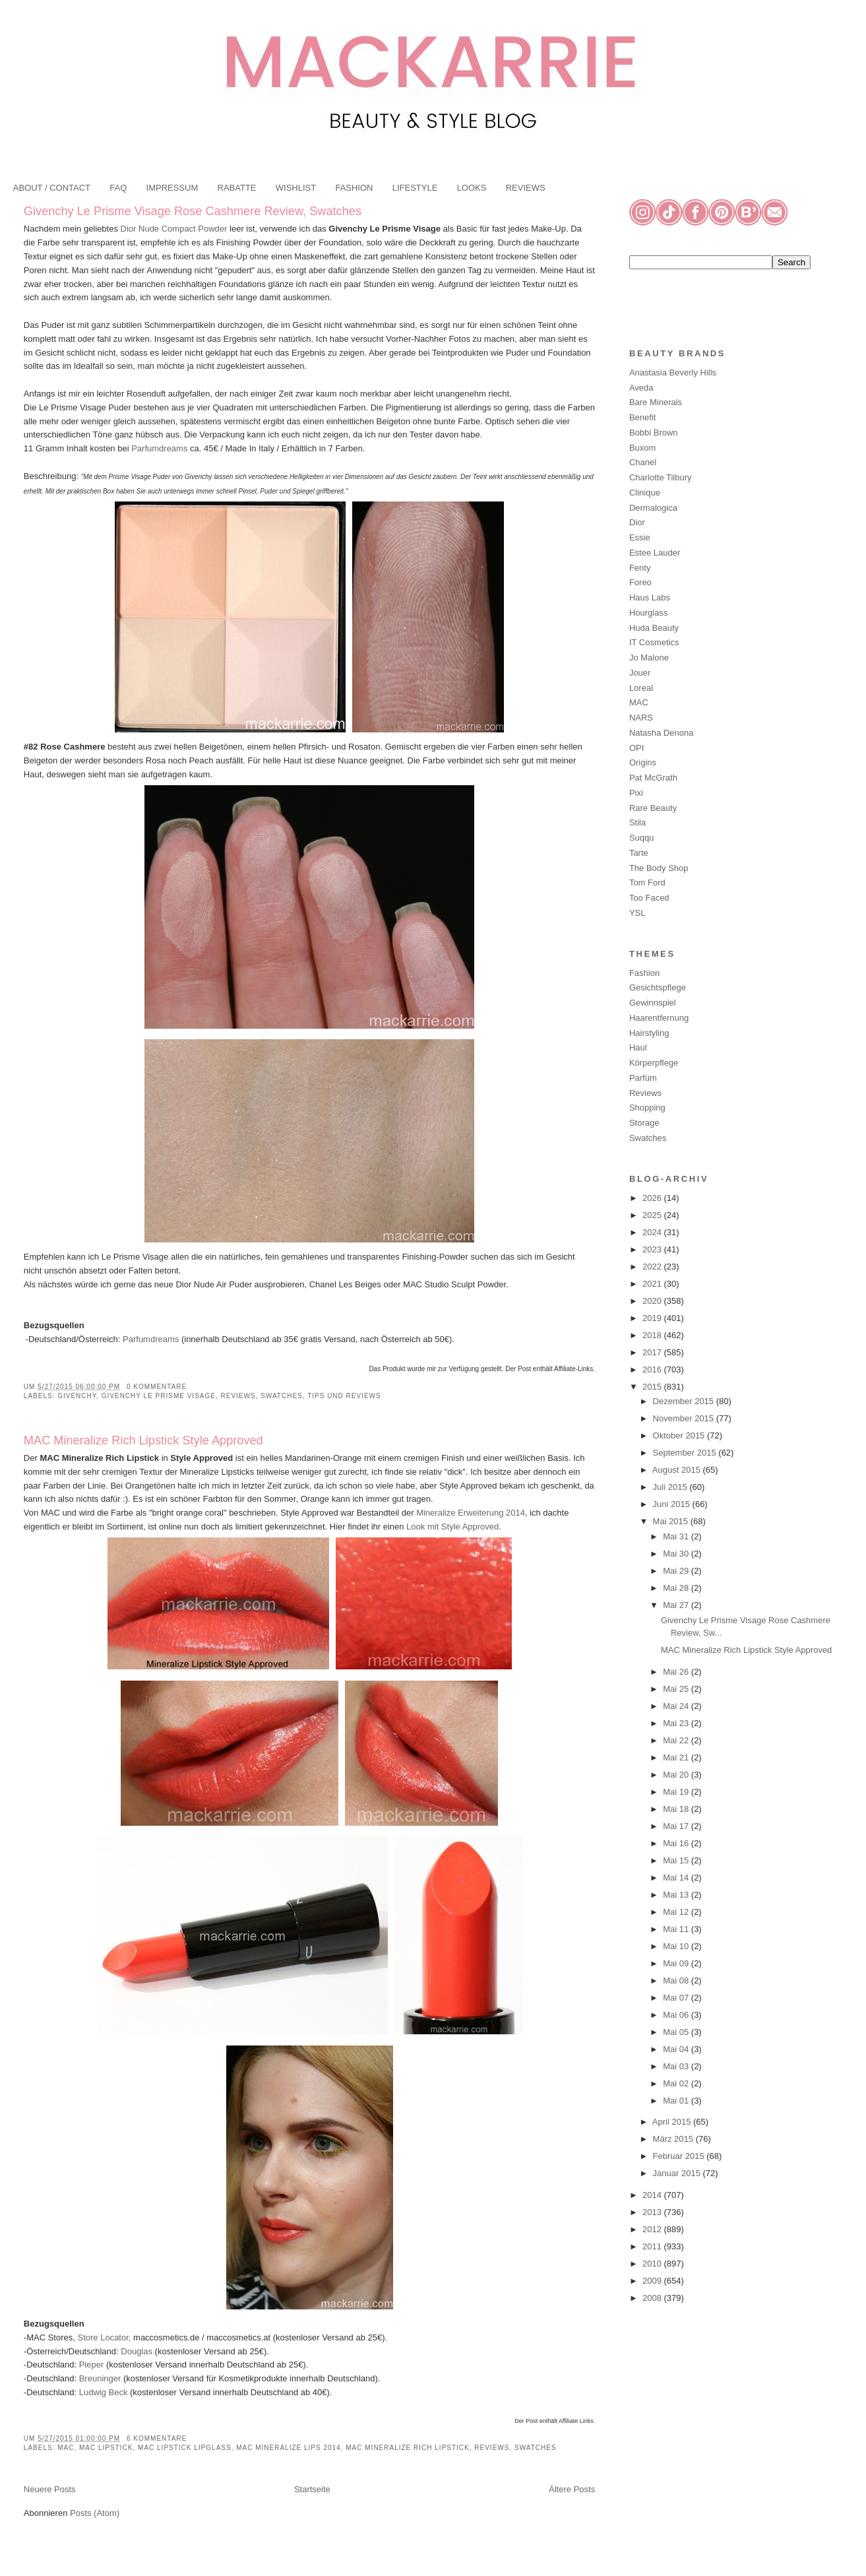 The image size is (866, 2576). What do you see at coordinates (641, 838) in the screenshot?
I see `Suqqu` at bounding box center [641, 838].